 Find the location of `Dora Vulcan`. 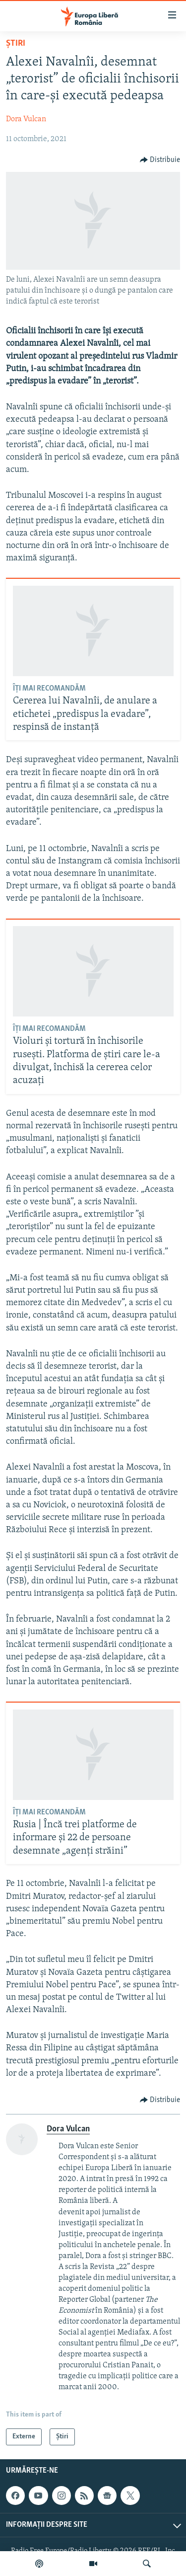

Dora Vulcan is located at coordinates (26, 119).